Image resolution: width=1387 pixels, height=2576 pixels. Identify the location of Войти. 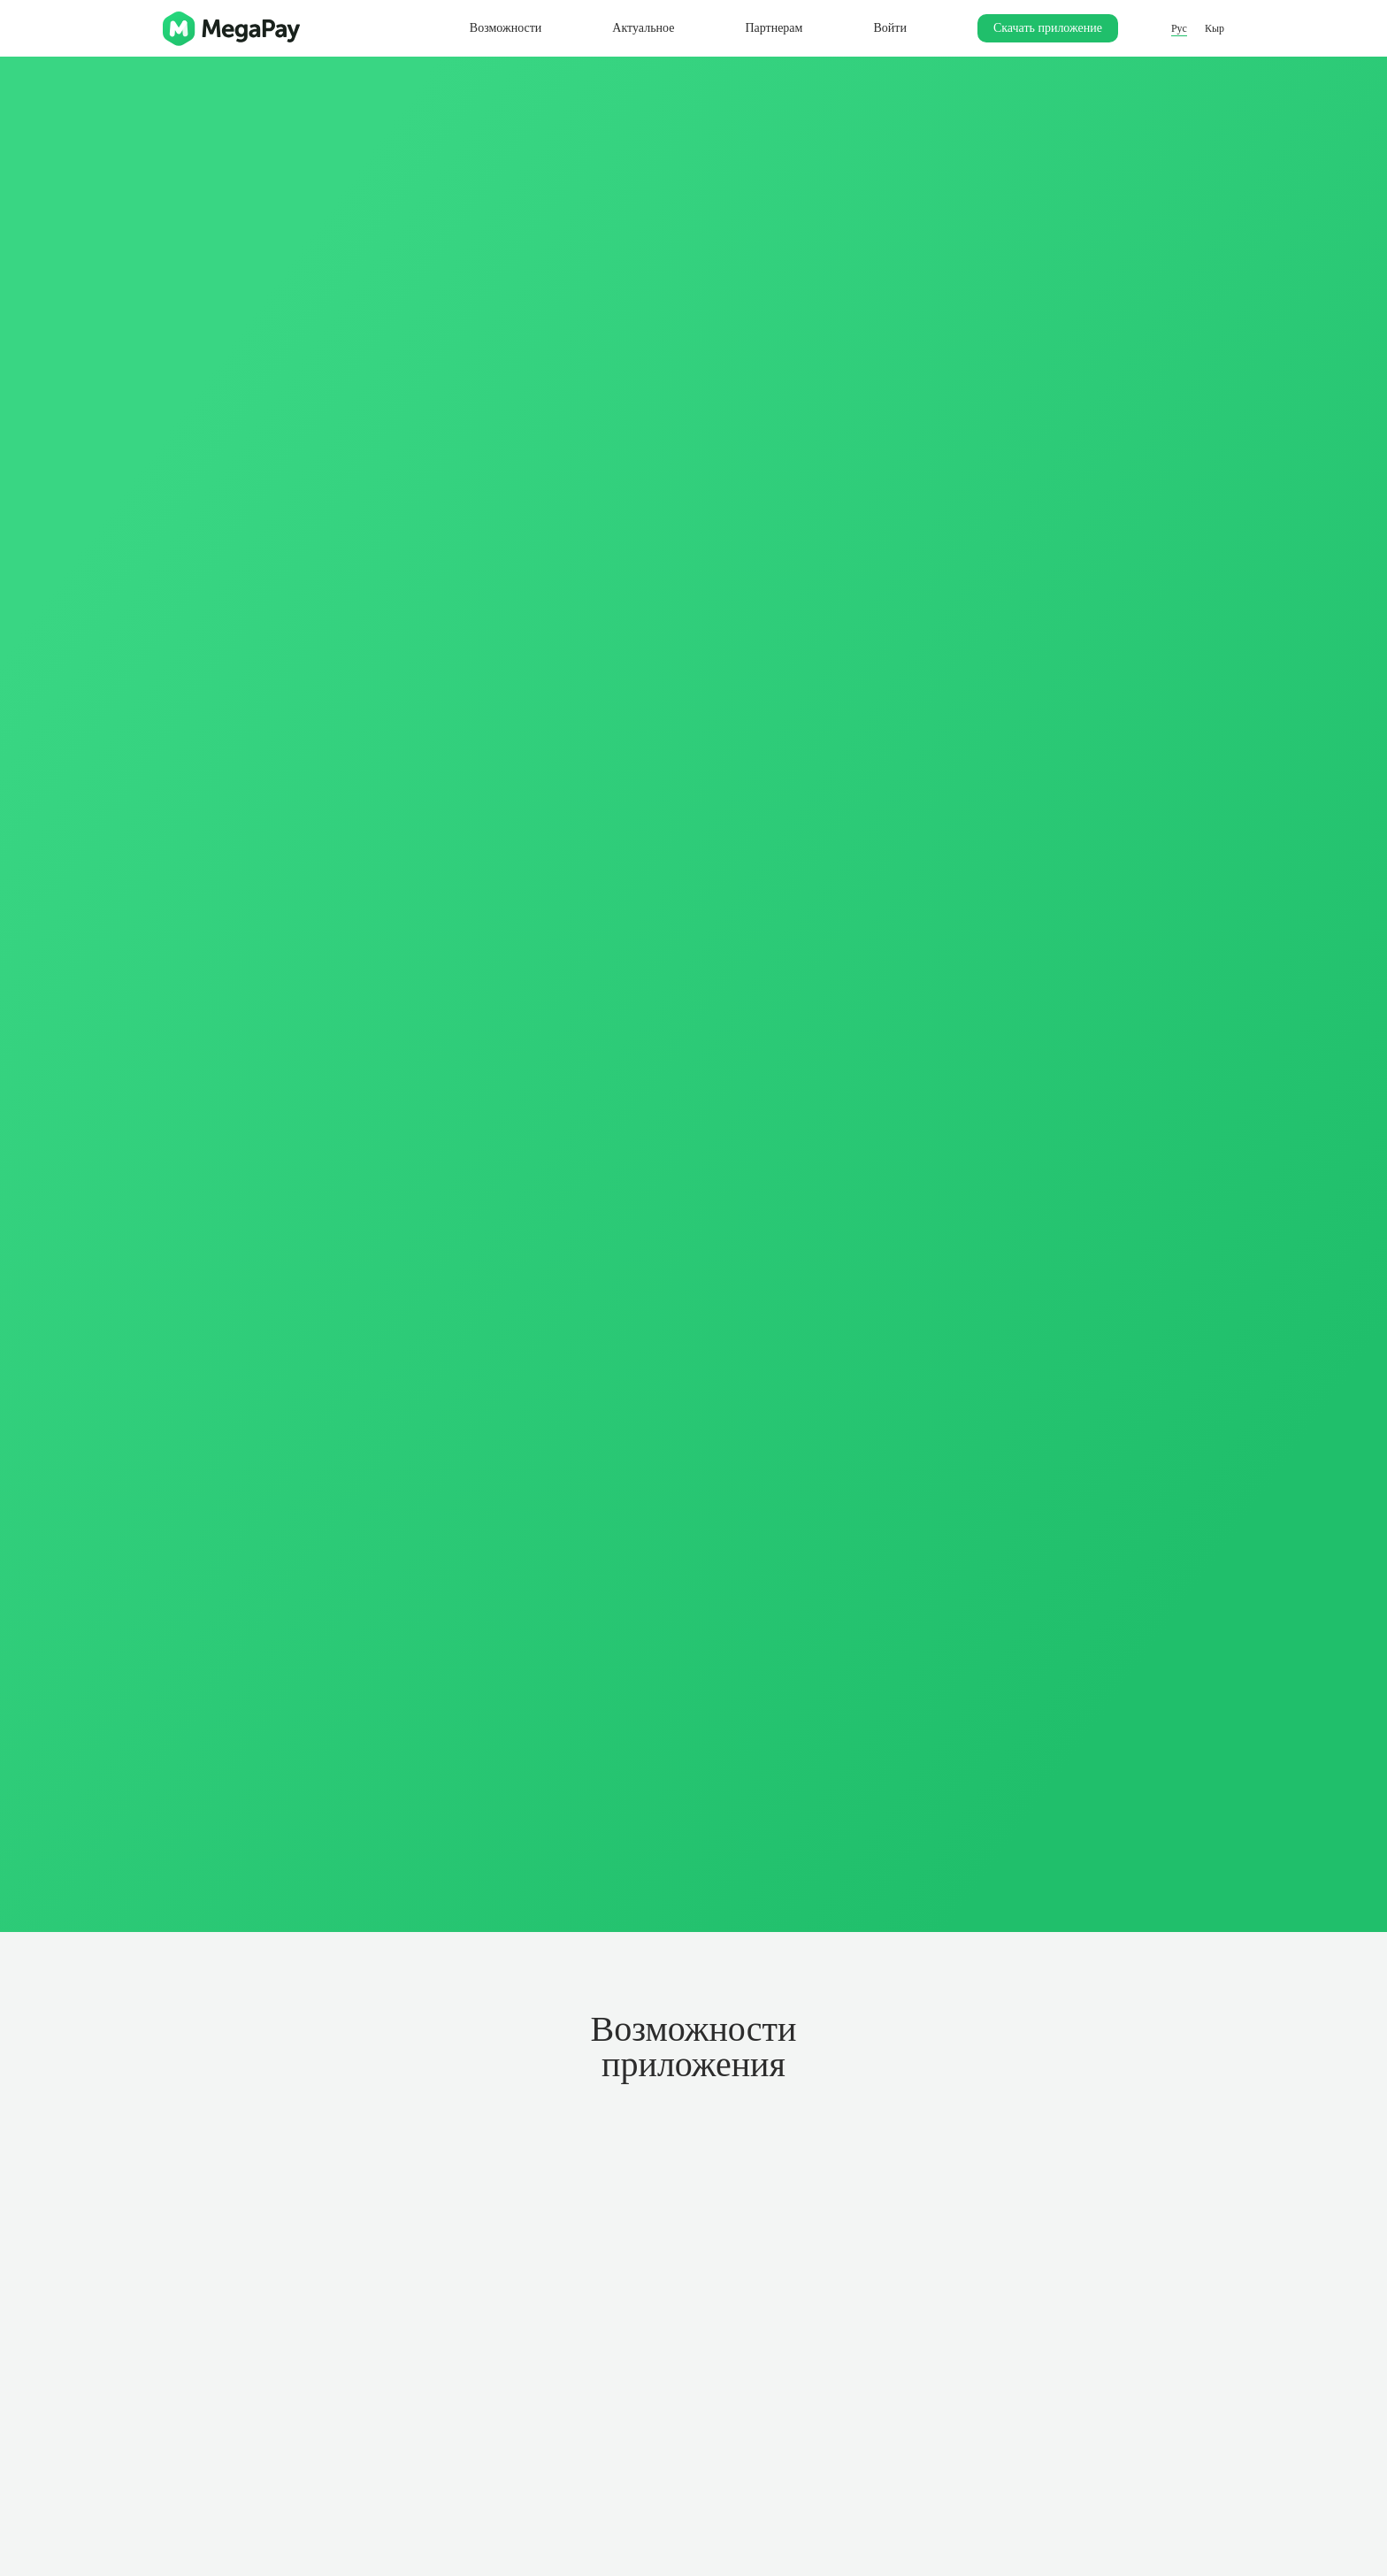
(889, 27).